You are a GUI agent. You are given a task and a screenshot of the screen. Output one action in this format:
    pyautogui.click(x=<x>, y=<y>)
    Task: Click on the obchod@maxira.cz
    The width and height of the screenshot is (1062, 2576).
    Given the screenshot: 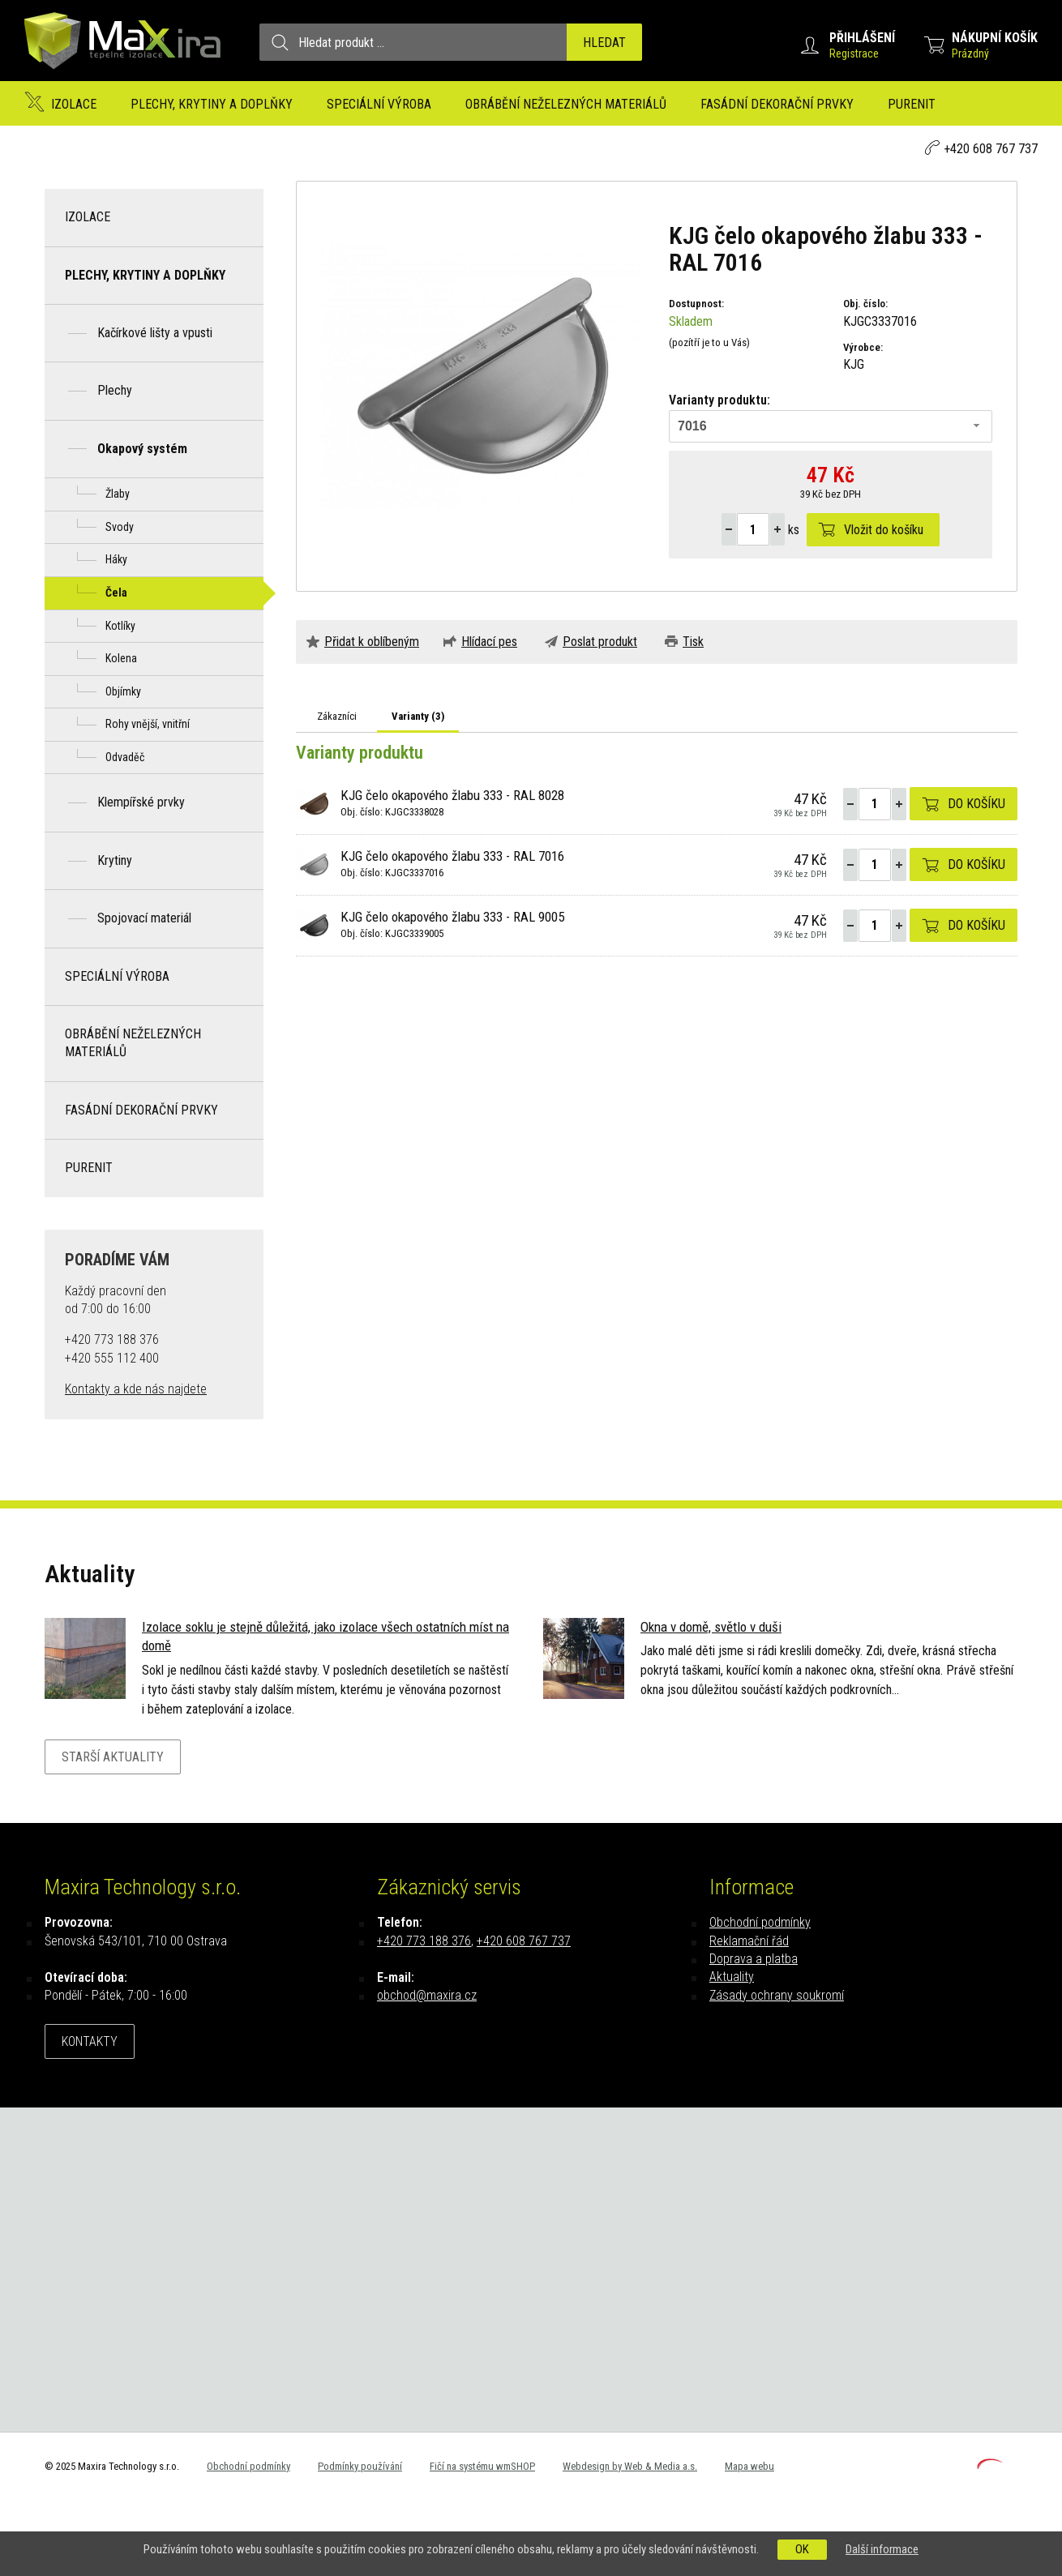 What is the action you would take?
    pyautogui.click(x=427, y=1995)
    